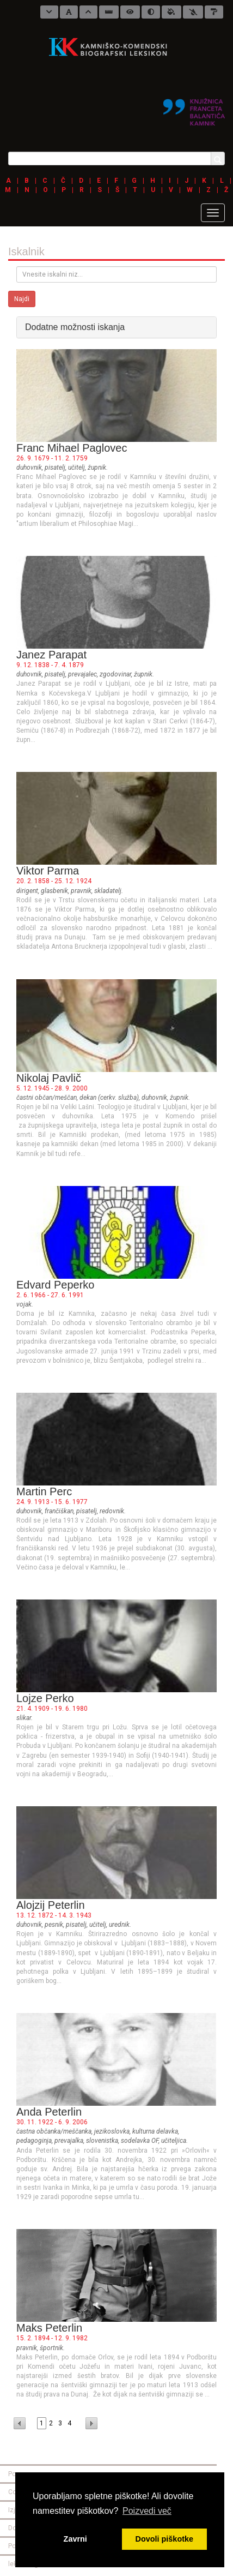 The width and height of the screenshot is (233, 2576). Describe the element at coordinates (146, 2510) in the screenshot. I see `Poizvedi več [button]` at that location.